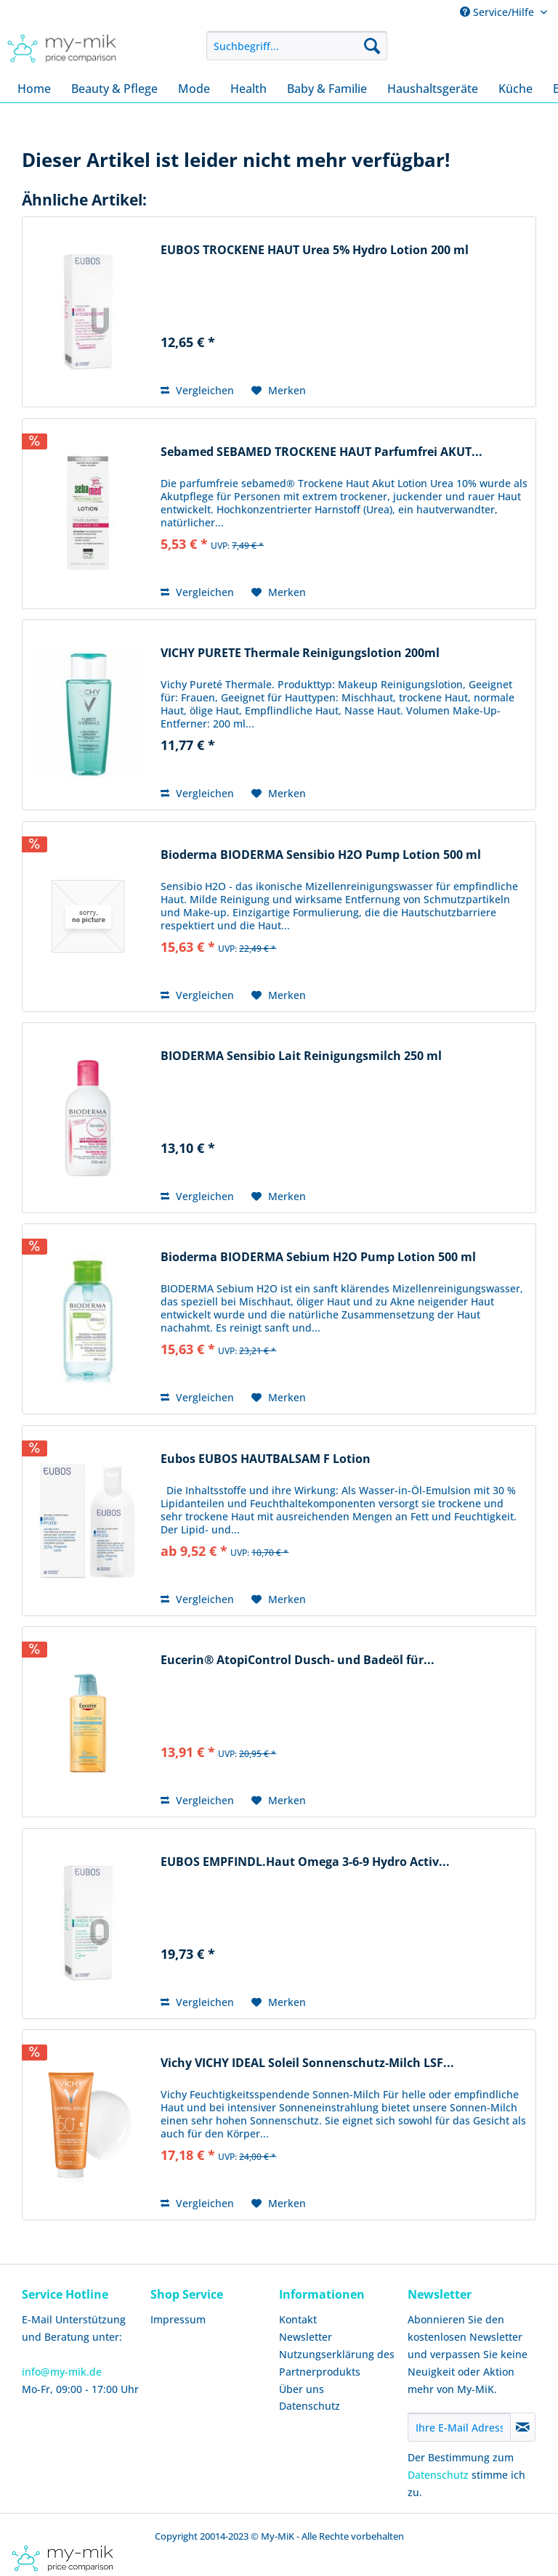 The image size is (558, 2576). I want to click on [menuitem], so click(297, 45).